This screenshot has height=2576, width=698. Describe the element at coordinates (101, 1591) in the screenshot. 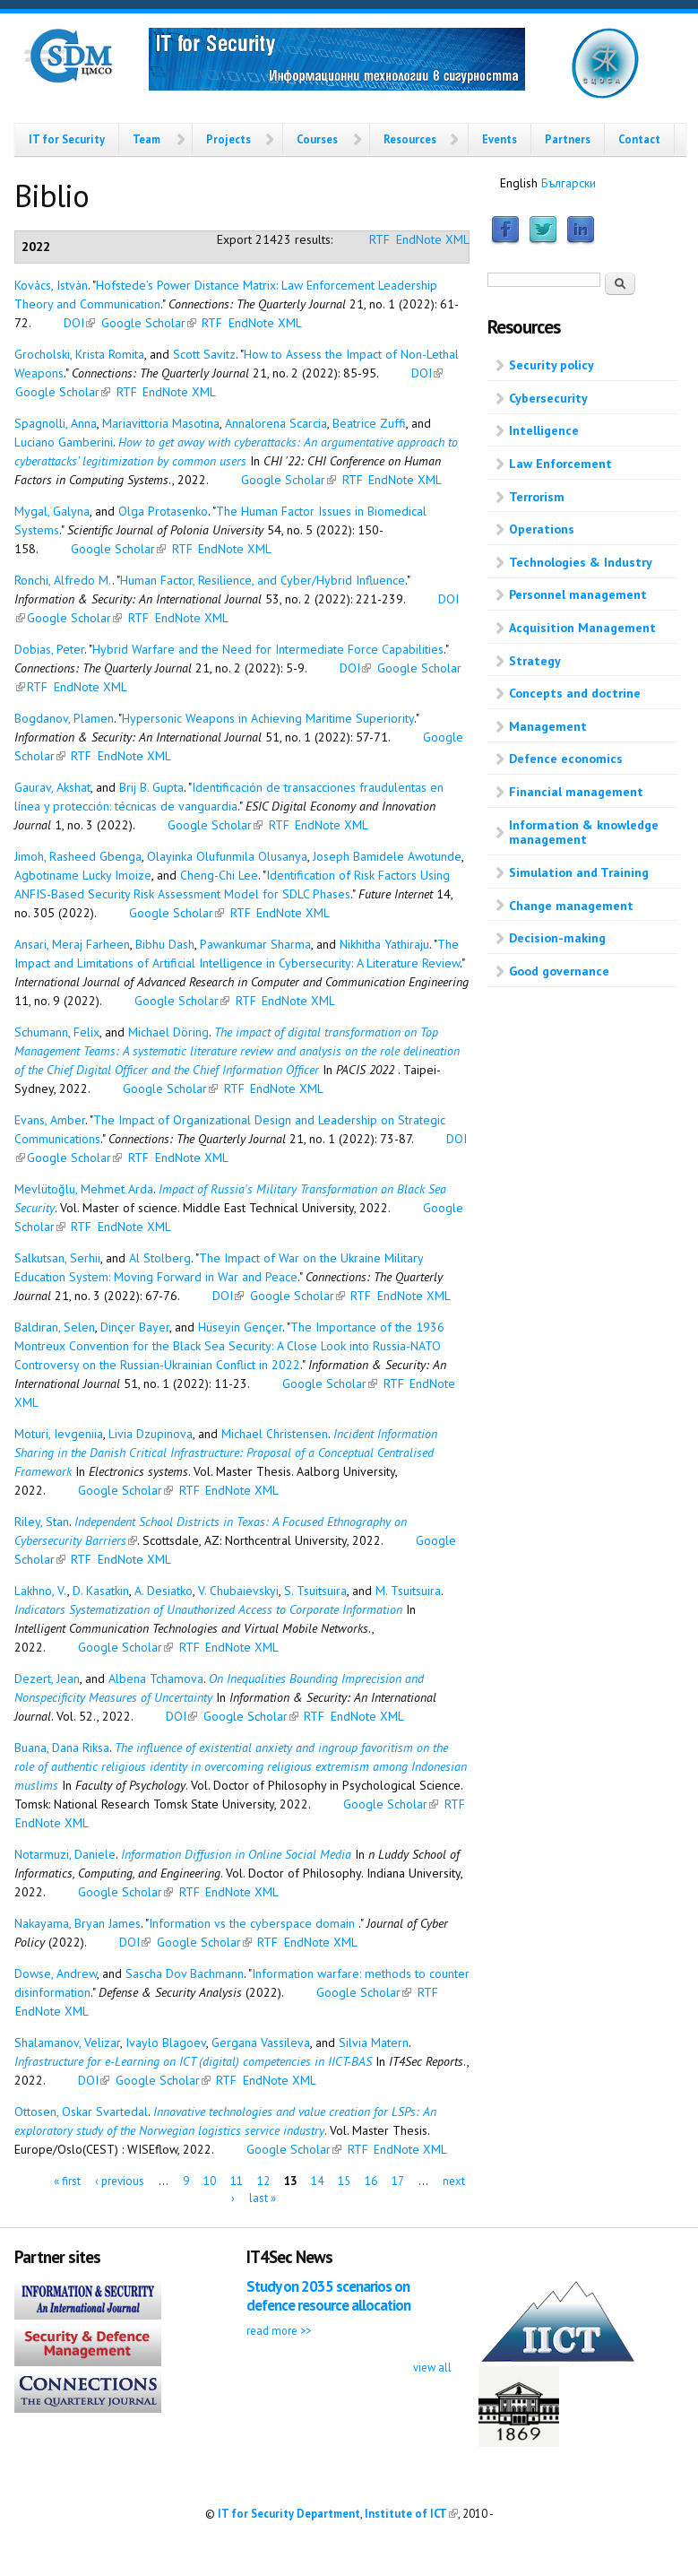

I see `D. Kasatkin` at that location.